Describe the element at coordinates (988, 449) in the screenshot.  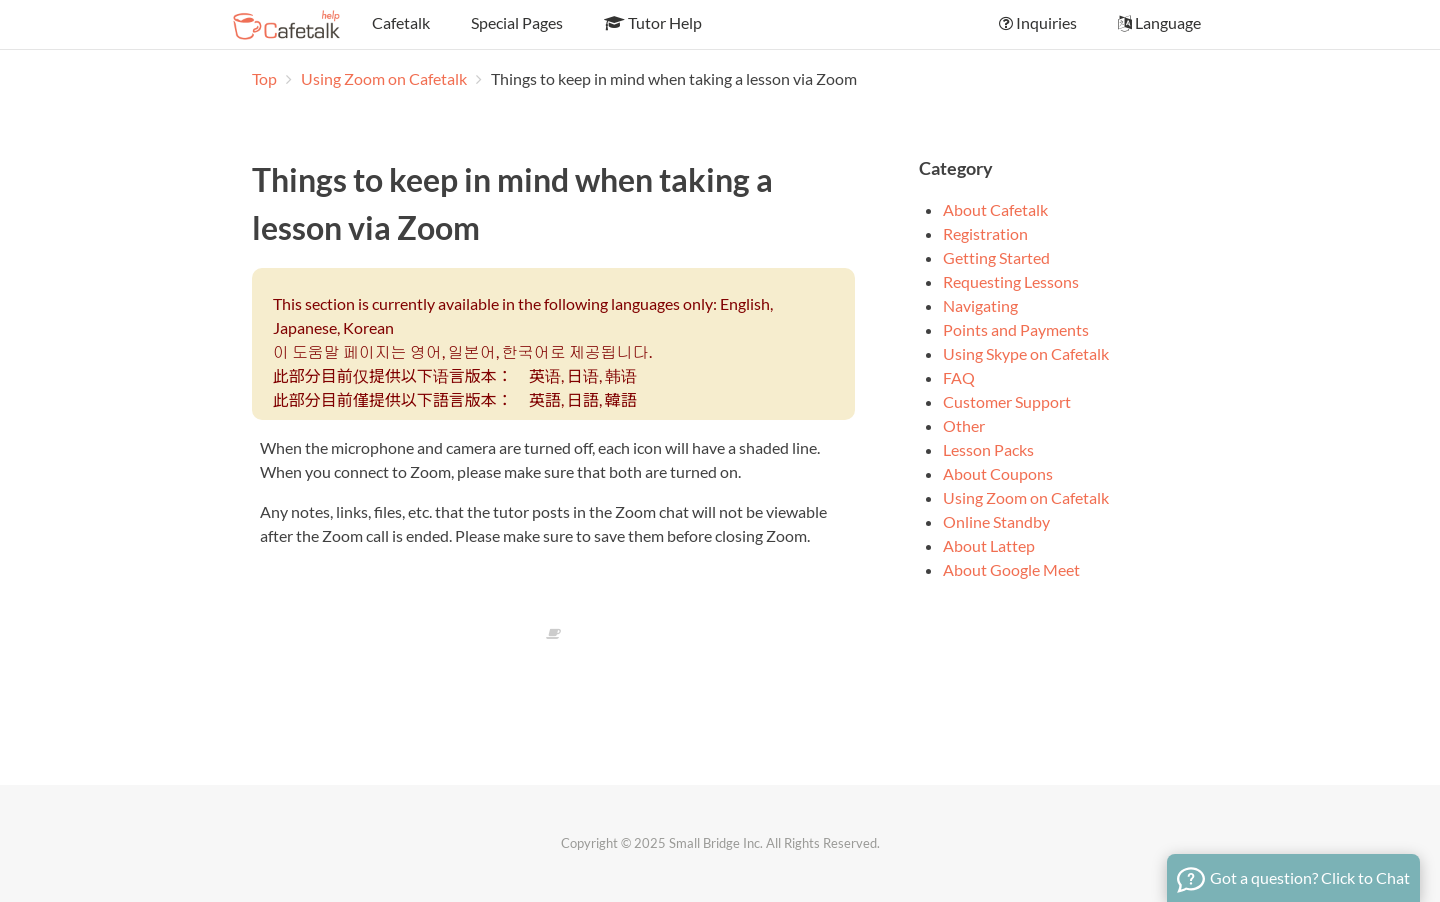
I see `Lesson Packs` at that location.